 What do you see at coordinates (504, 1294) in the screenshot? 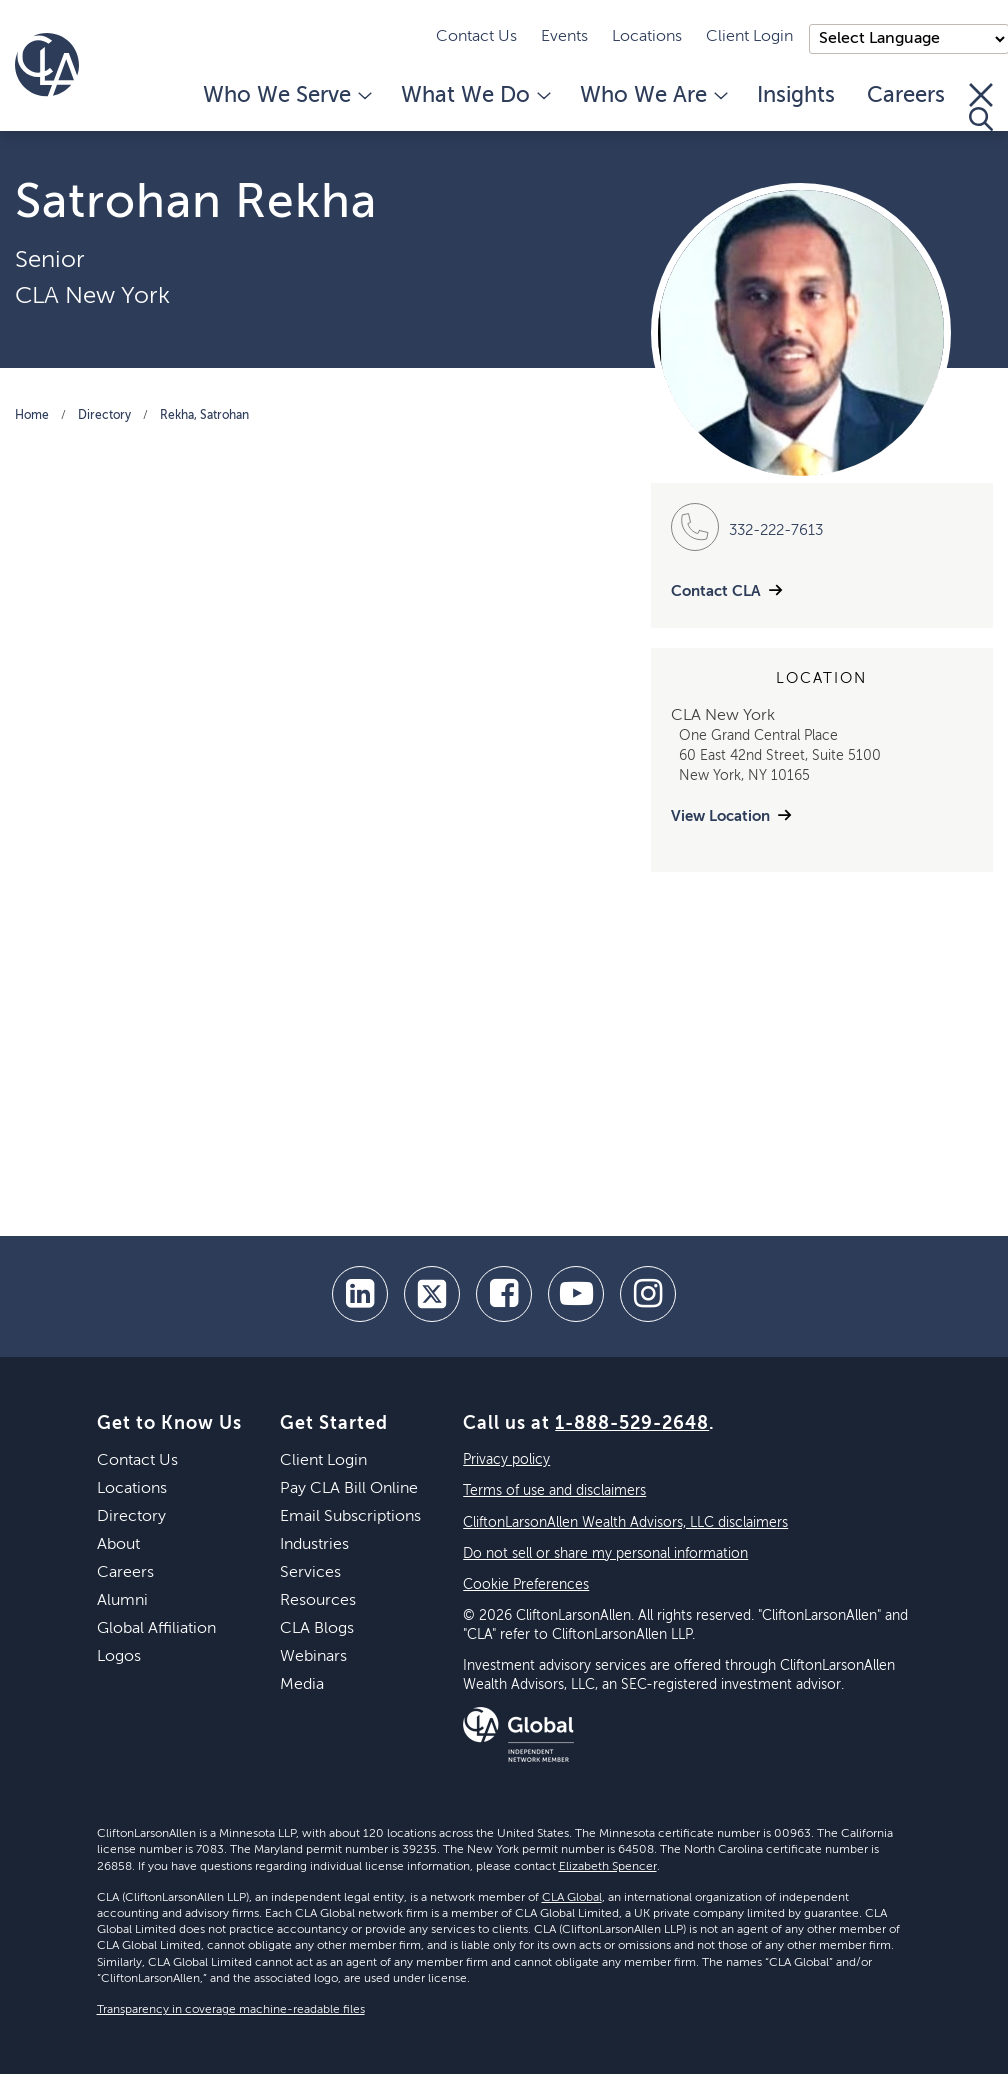
I see `[facebook]` at bounding box center [504, 1294].